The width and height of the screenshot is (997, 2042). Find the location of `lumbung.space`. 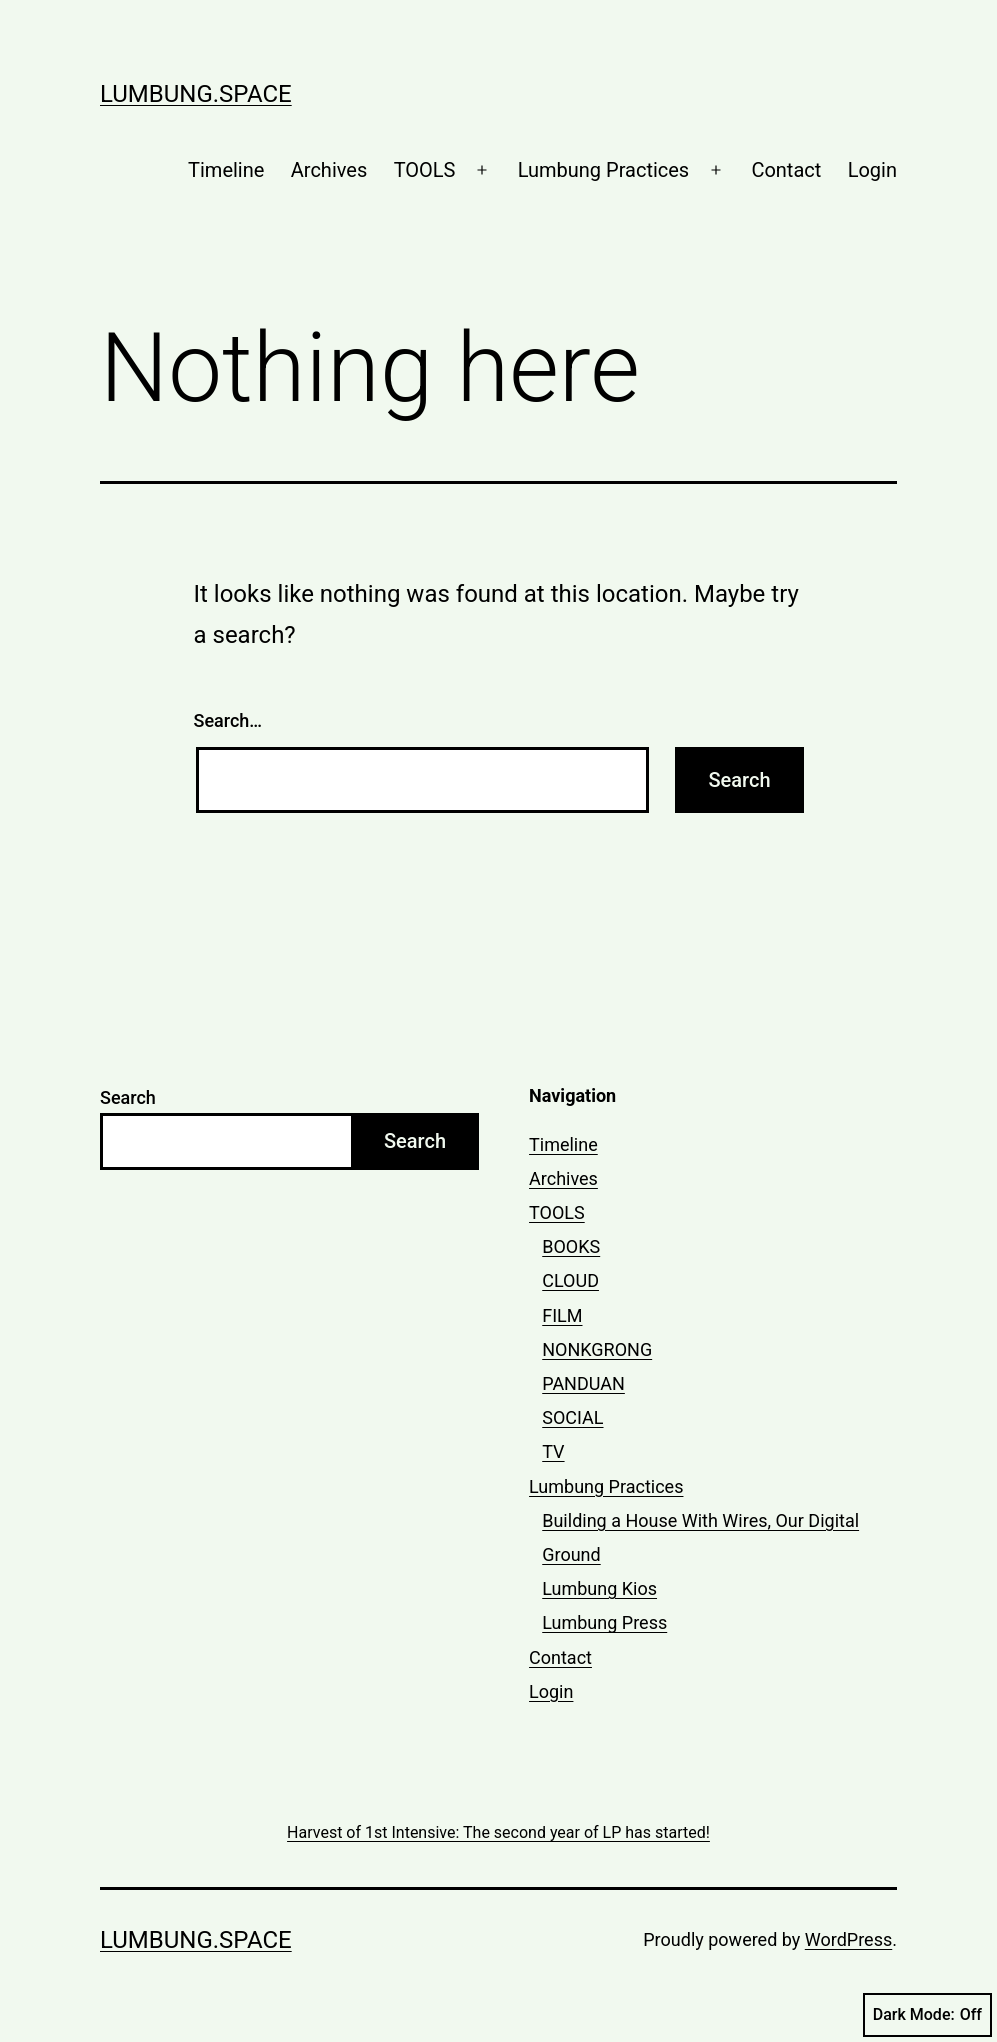

lumbung.space is located at coordinates (196, 94).